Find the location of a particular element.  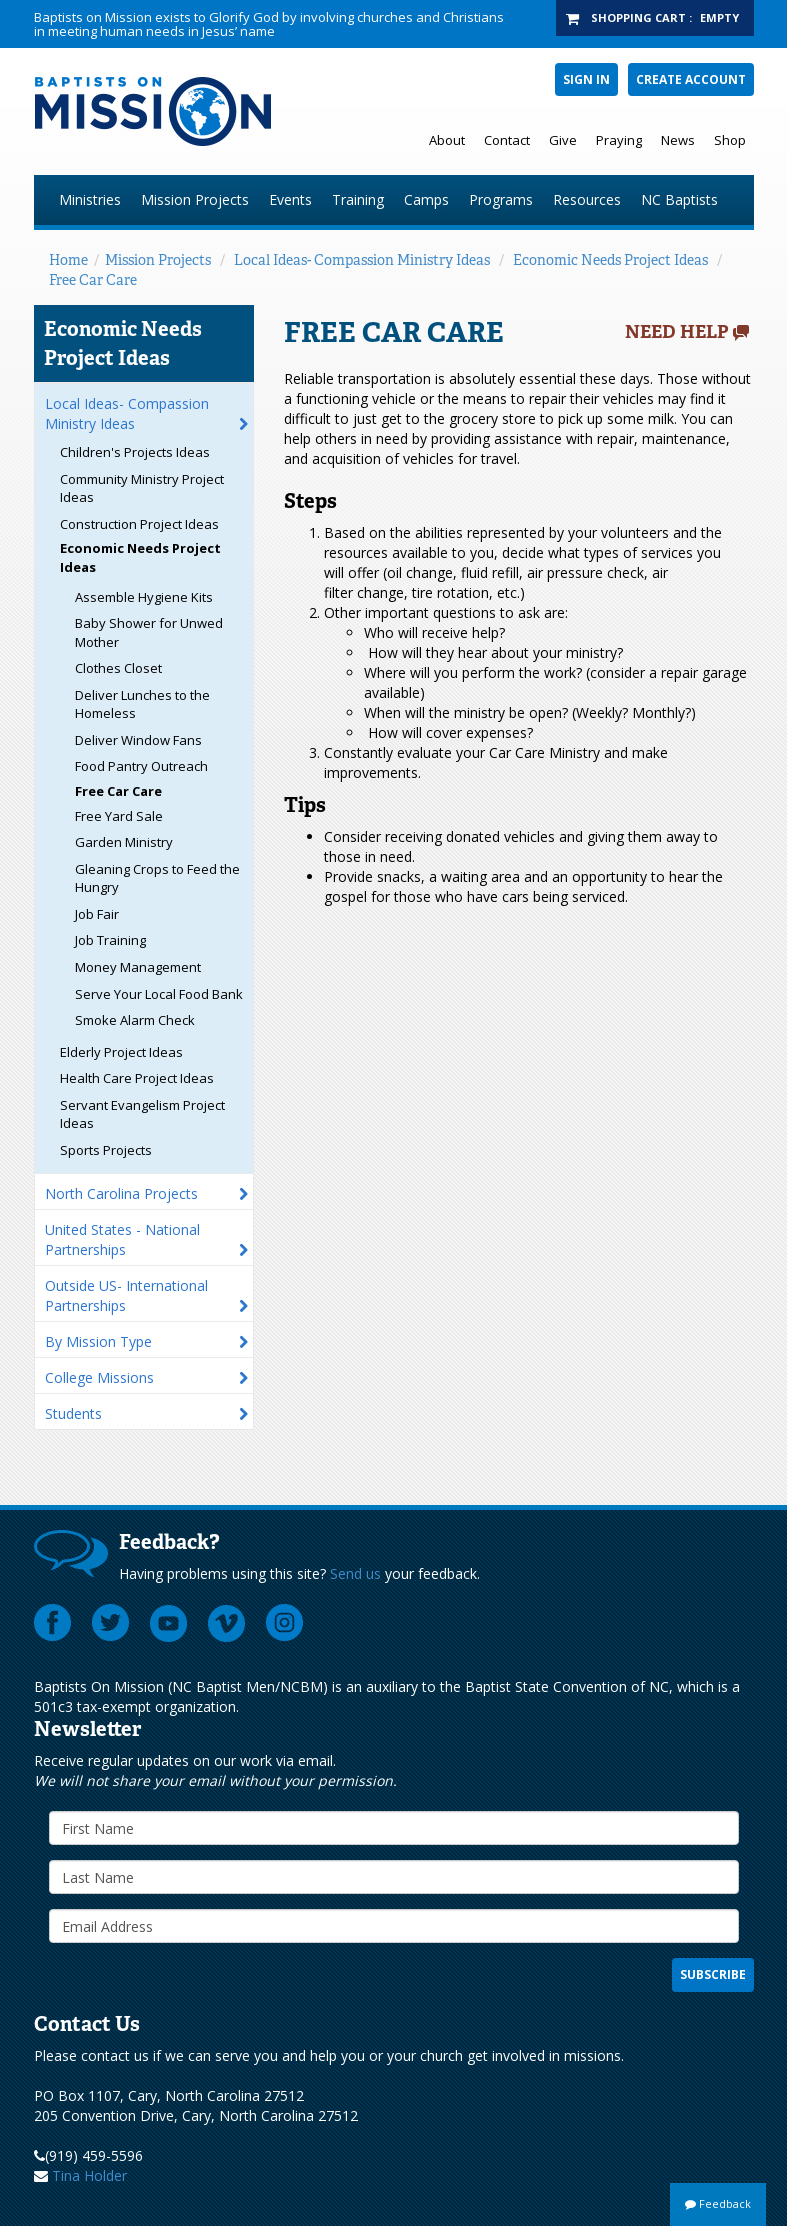

Children's Projects Ideas is located at coordinates (135, 452).